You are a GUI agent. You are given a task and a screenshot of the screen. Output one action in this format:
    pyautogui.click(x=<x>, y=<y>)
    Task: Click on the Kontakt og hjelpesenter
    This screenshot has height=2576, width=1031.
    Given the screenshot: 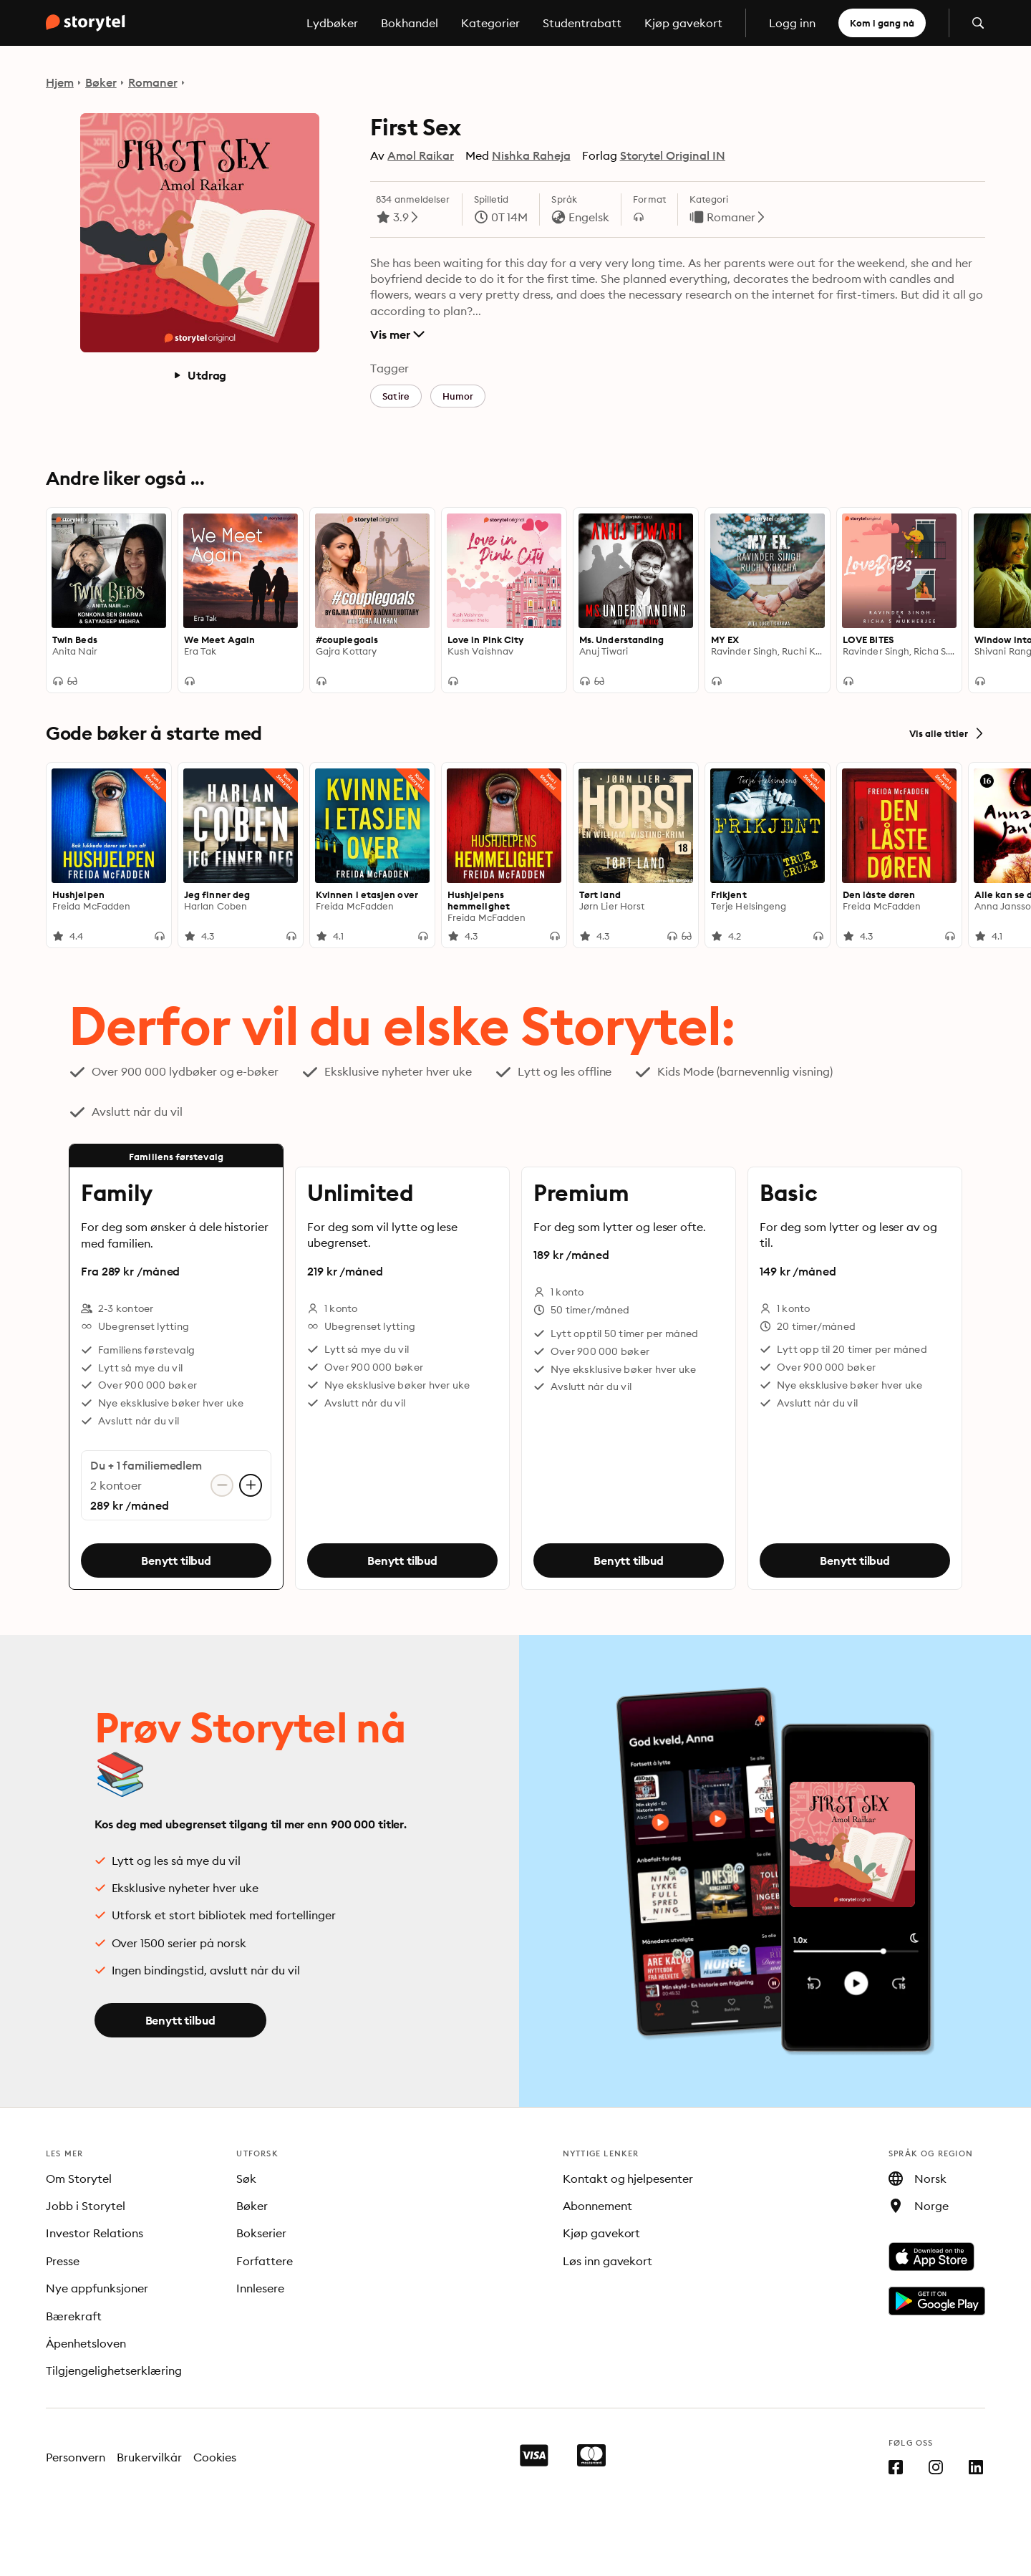 What is the action you would take?
    pyautogui.click(x=628, y=2178)
    